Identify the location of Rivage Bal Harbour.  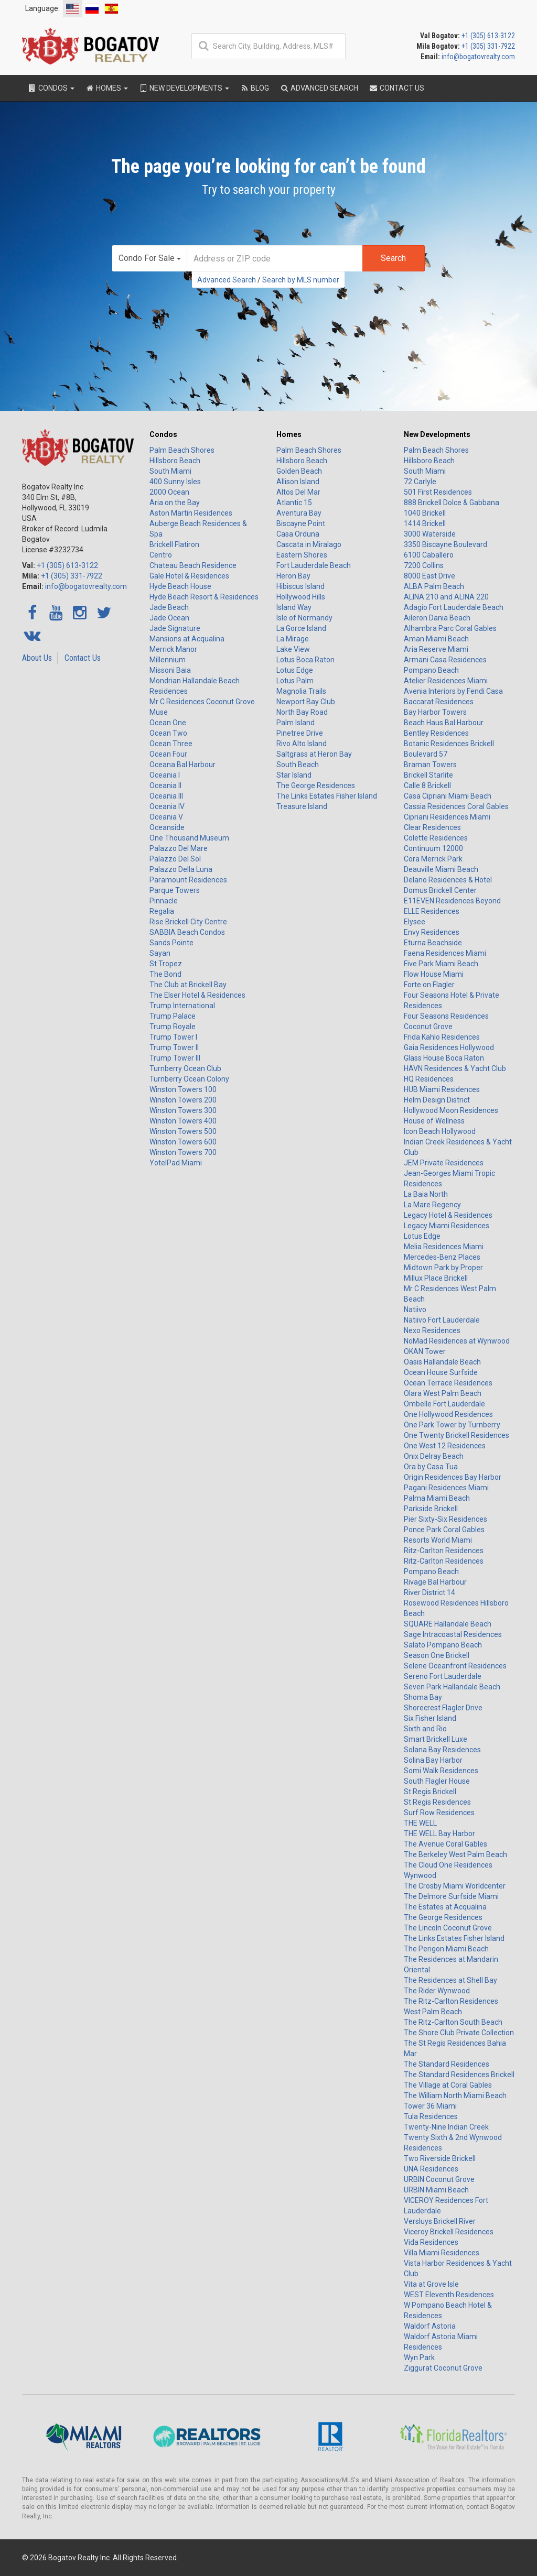
(435, 1582).